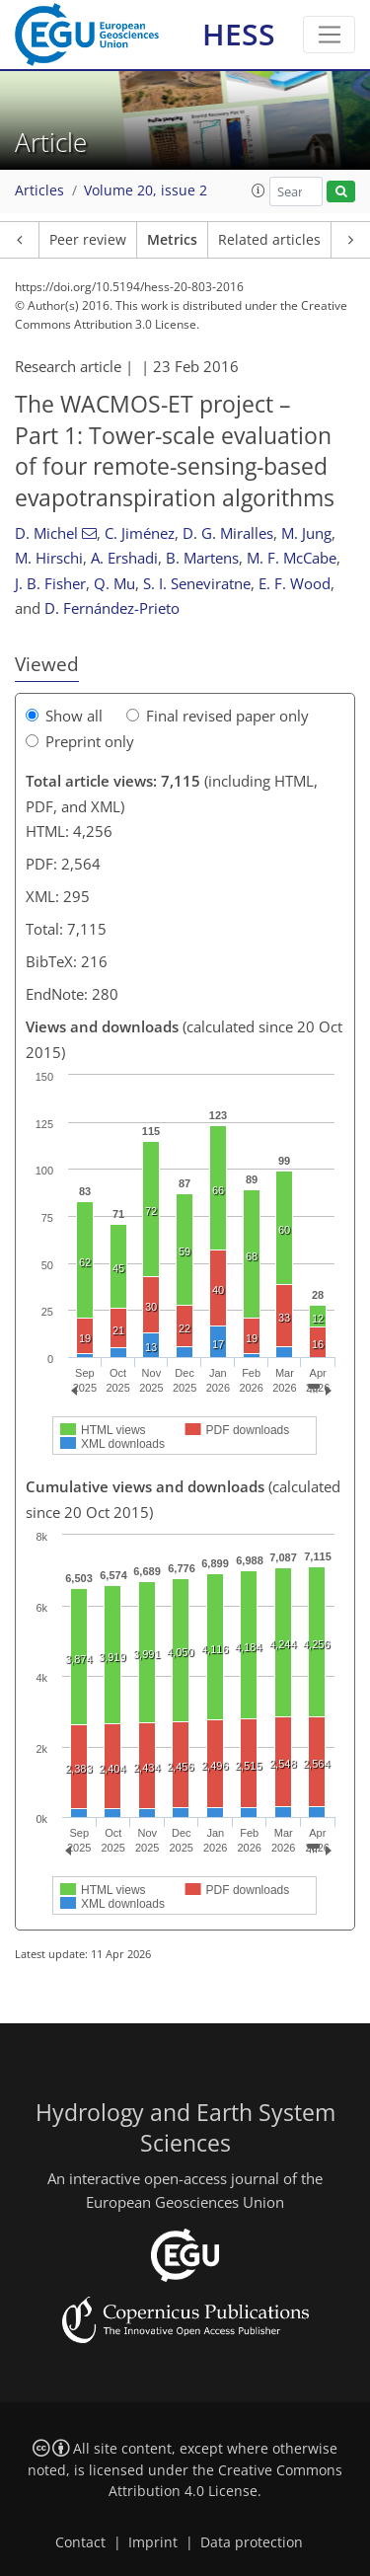 The image size is (370, 2576). I want to click on Peer review, so click(87, 240).